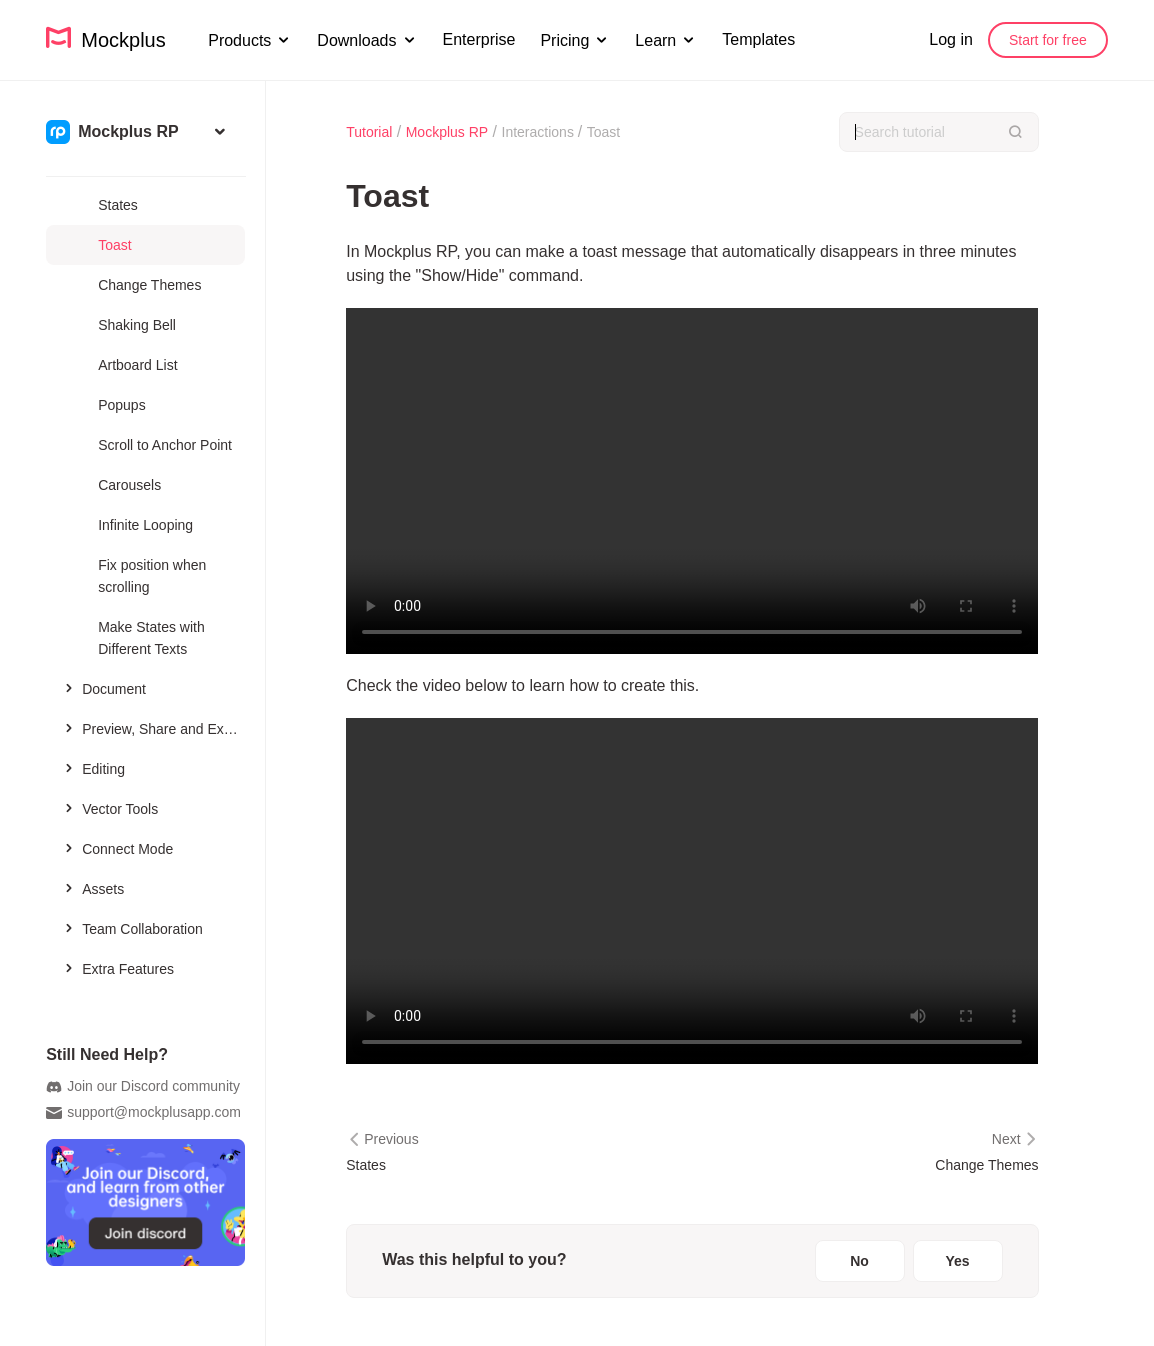 Image resolution: width=1154 pixels, height=1346 pixels. What do you see at coordinates (369, 132) in the screenshot?
I see `Tutorial` at bounding box center [369, 132].